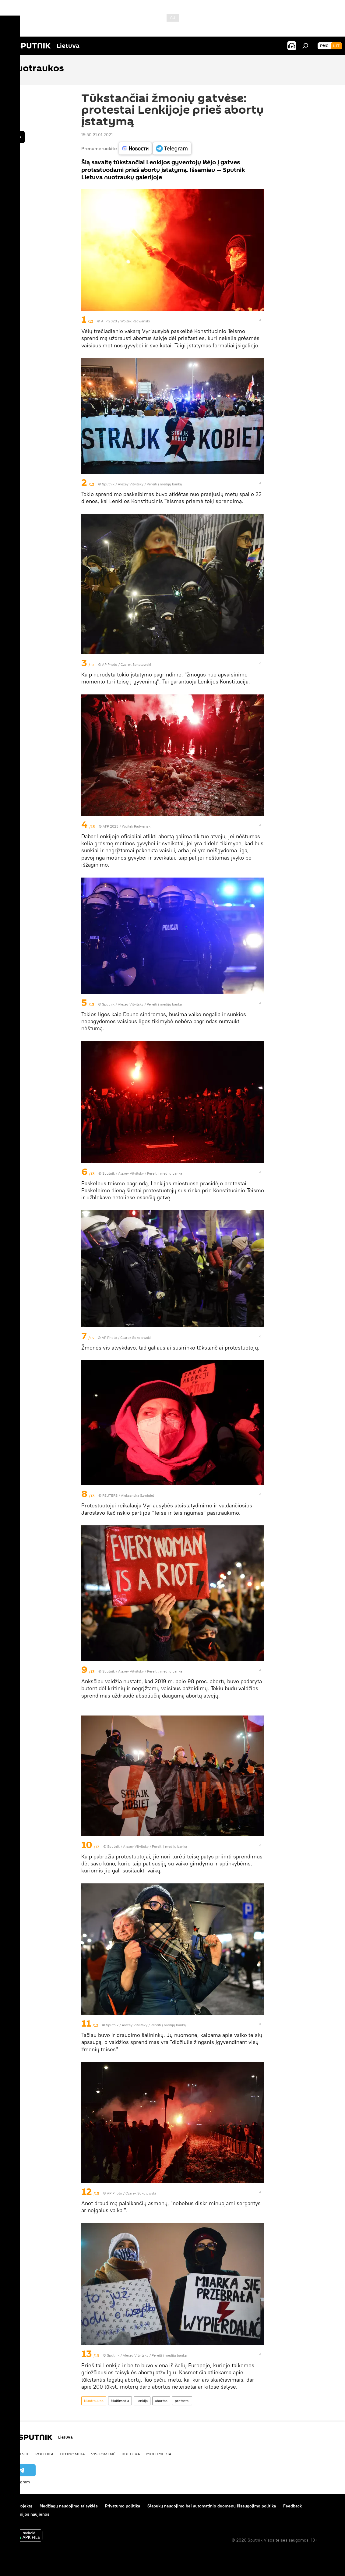 This screenshot has width=345, height=2576. What do you see at coordinates (103, 2454) in the screenshot?
I see `Visuomenė` at bounding box center [103, 2454].